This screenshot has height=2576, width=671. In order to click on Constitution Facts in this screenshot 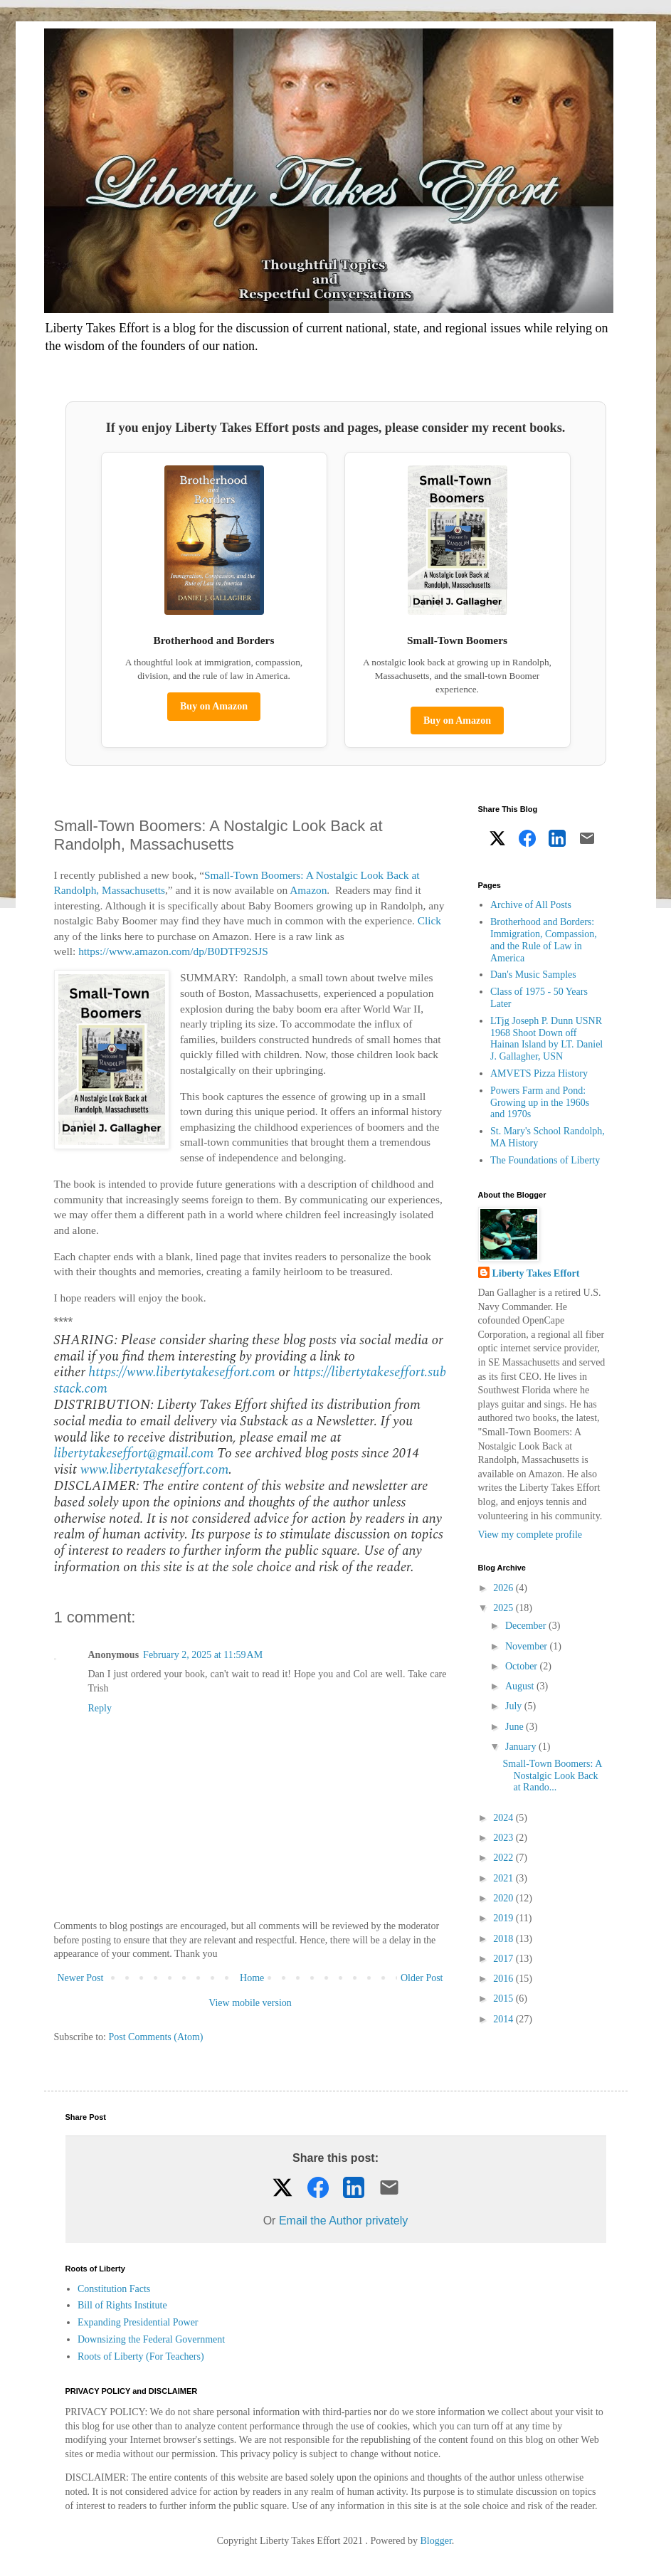, I will do `click(114, 2289)`.